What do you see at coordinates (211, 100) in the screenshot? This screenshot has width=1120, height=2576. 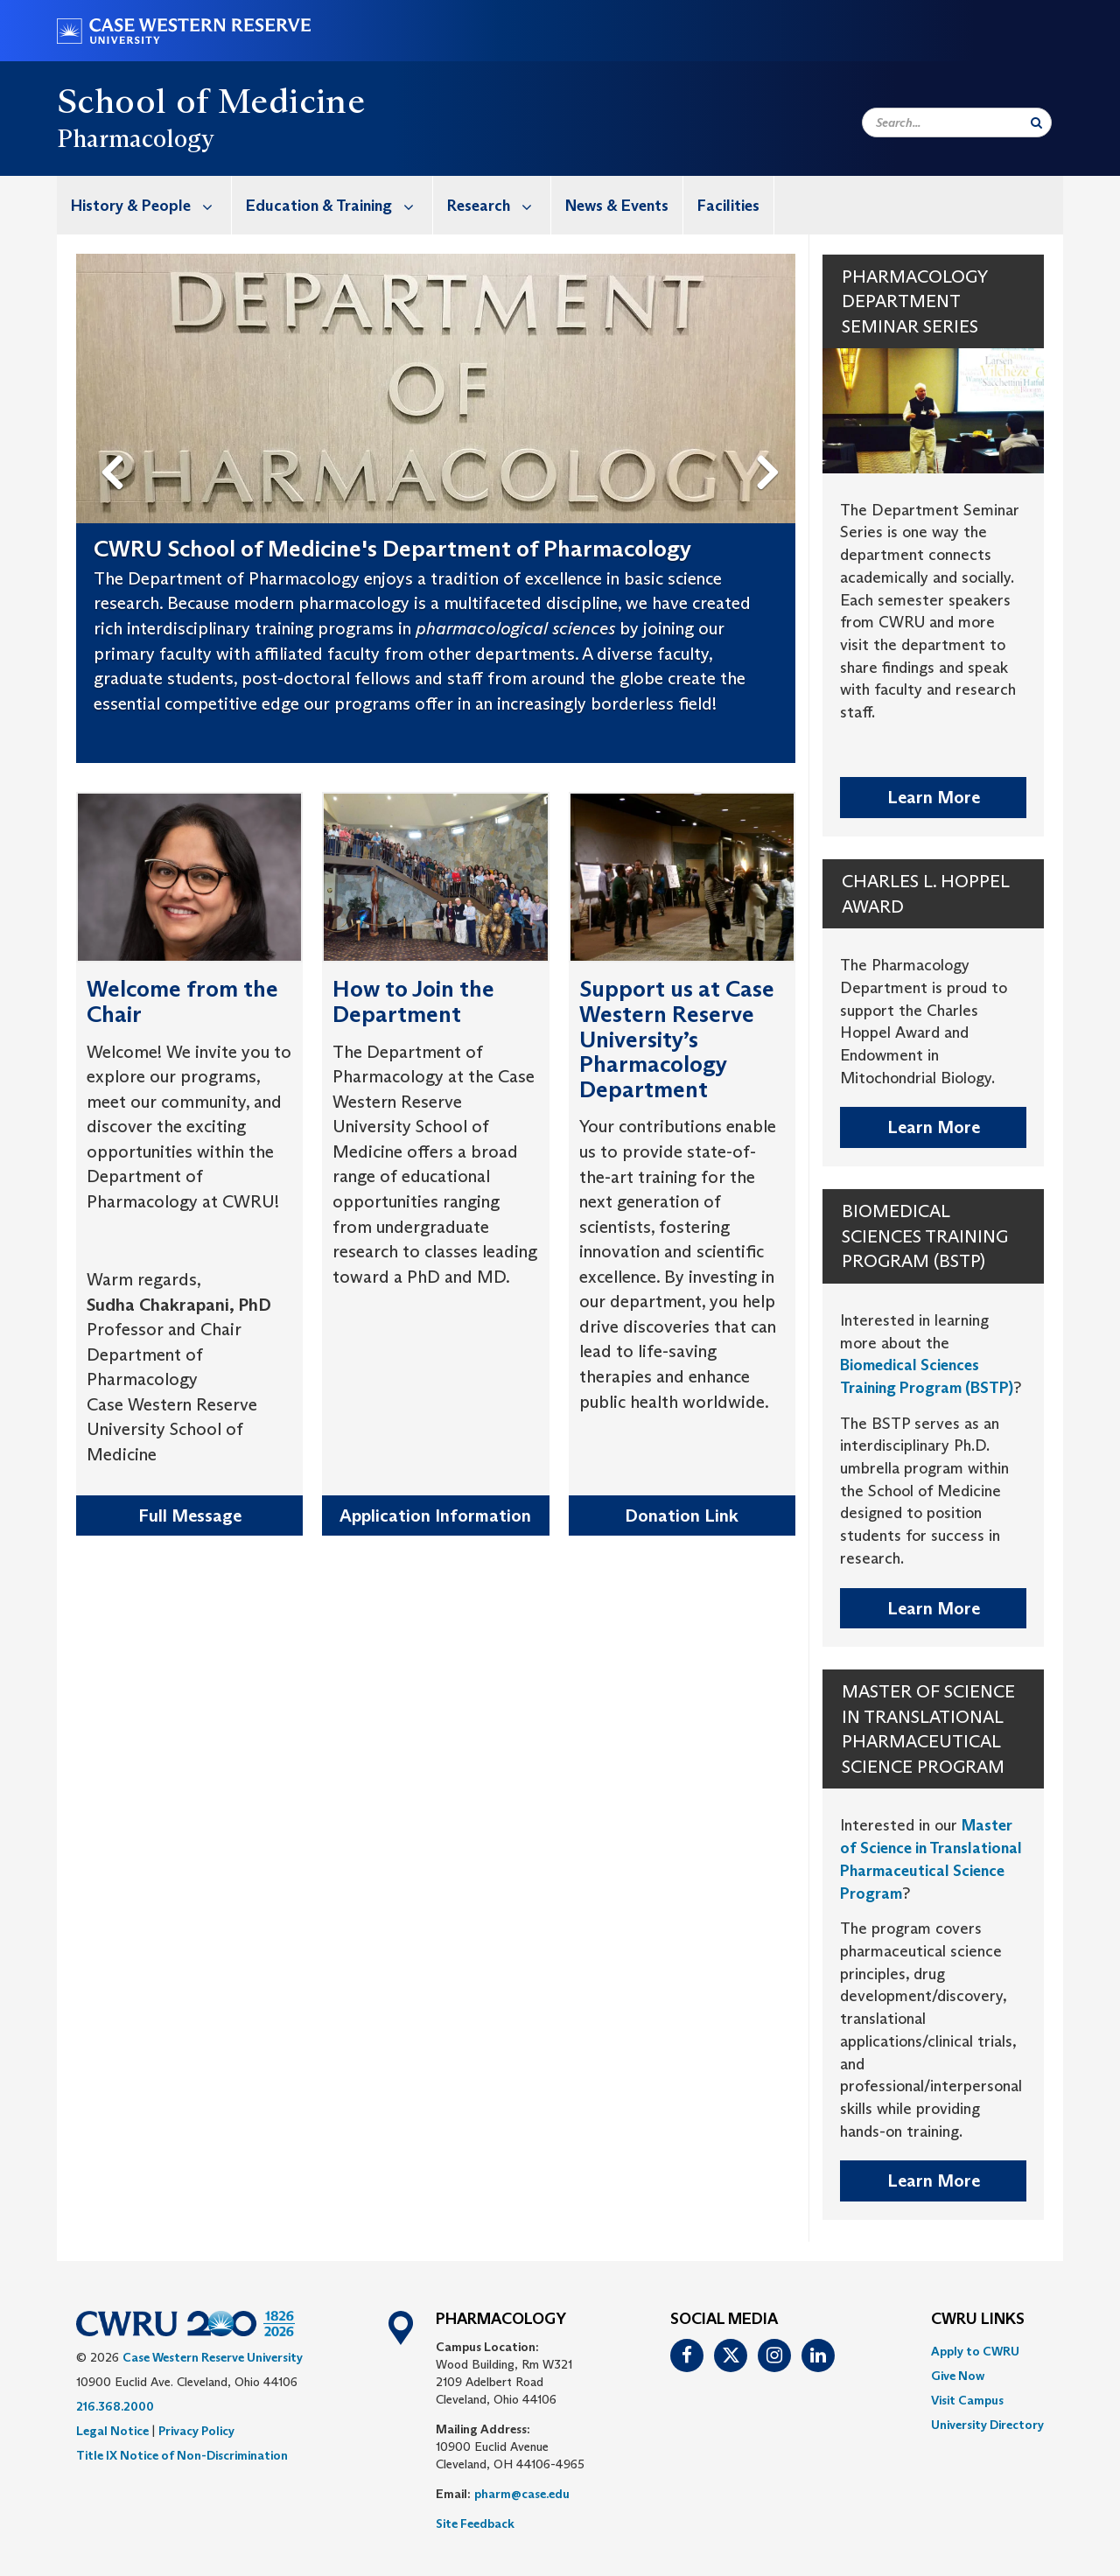 I see `School of Medicine` at bounding box center [211, 100].